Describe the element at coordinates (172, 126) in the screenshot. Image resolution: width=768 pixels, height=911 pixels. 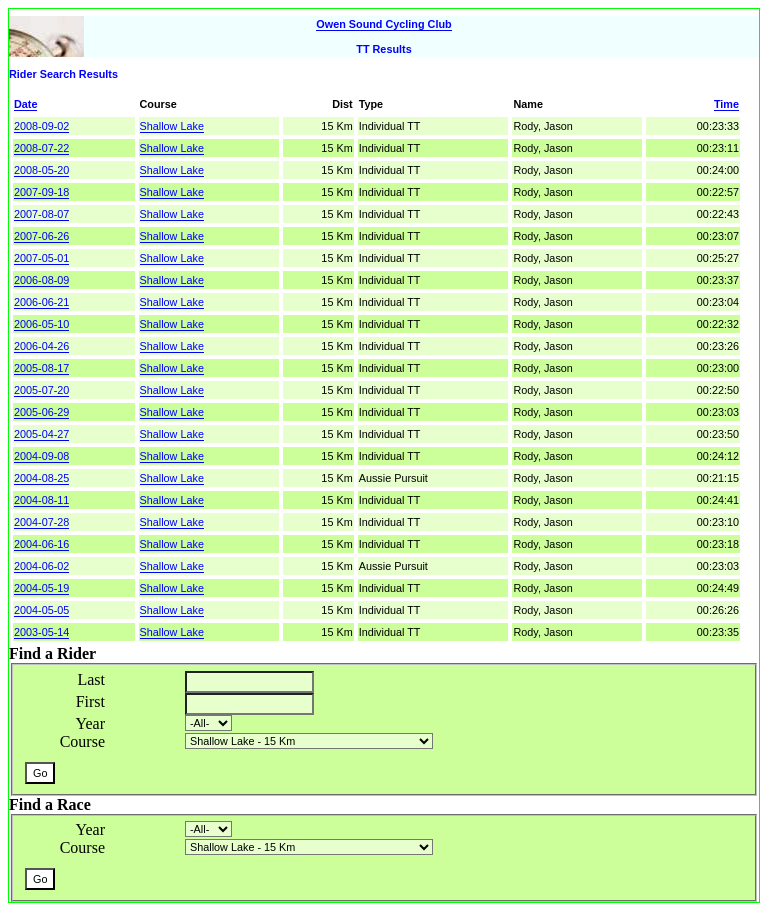
I see `Shallow Lake` at that location.